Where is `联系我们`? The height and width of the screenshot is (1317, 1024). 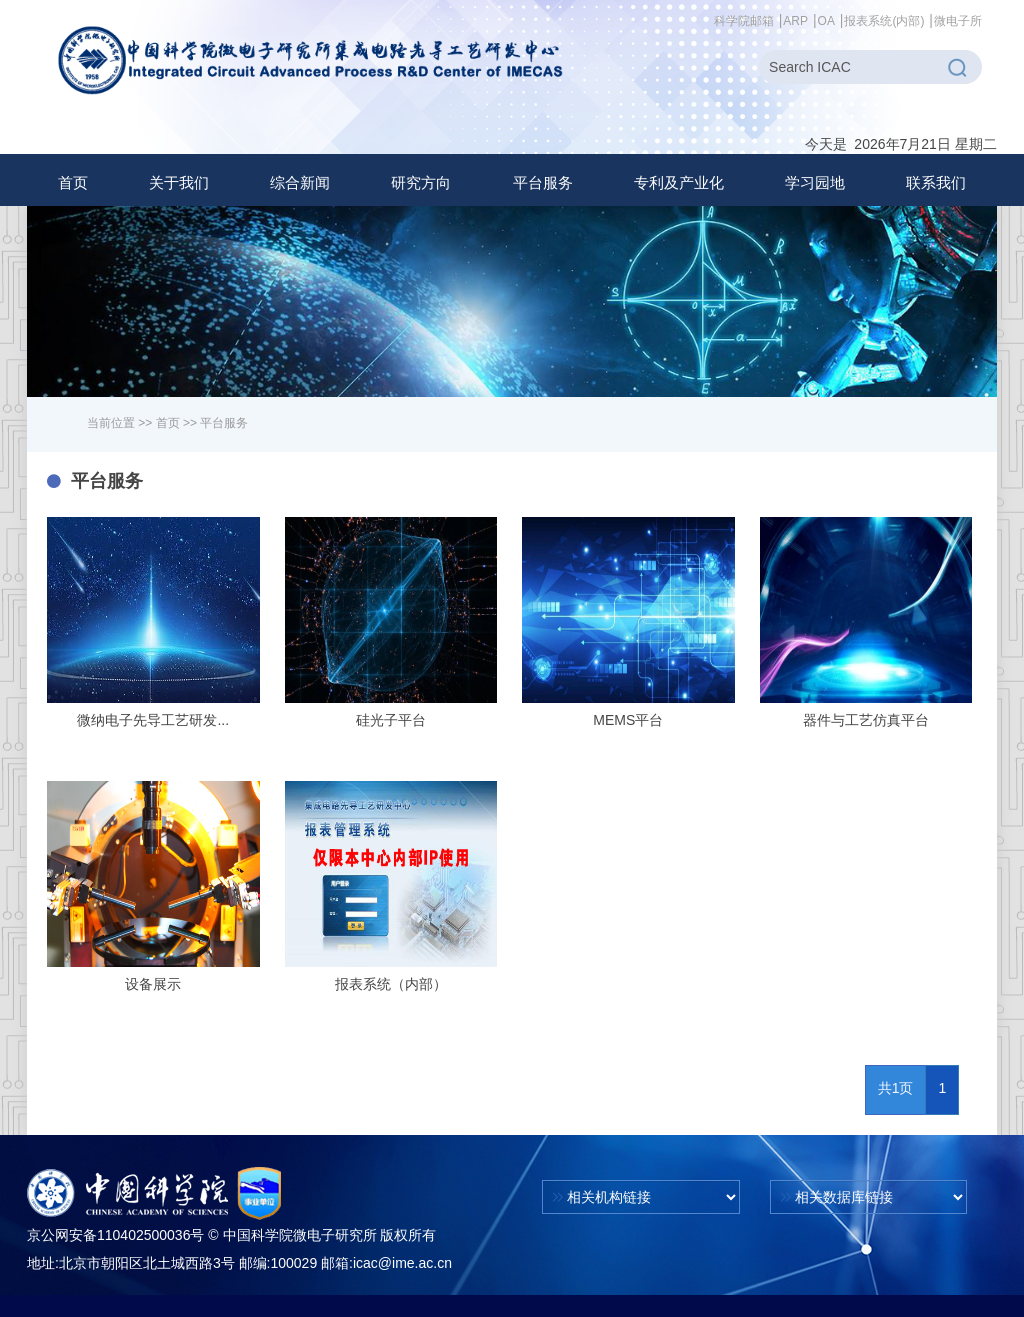
联系我们 is located at coordinates (936, 182).